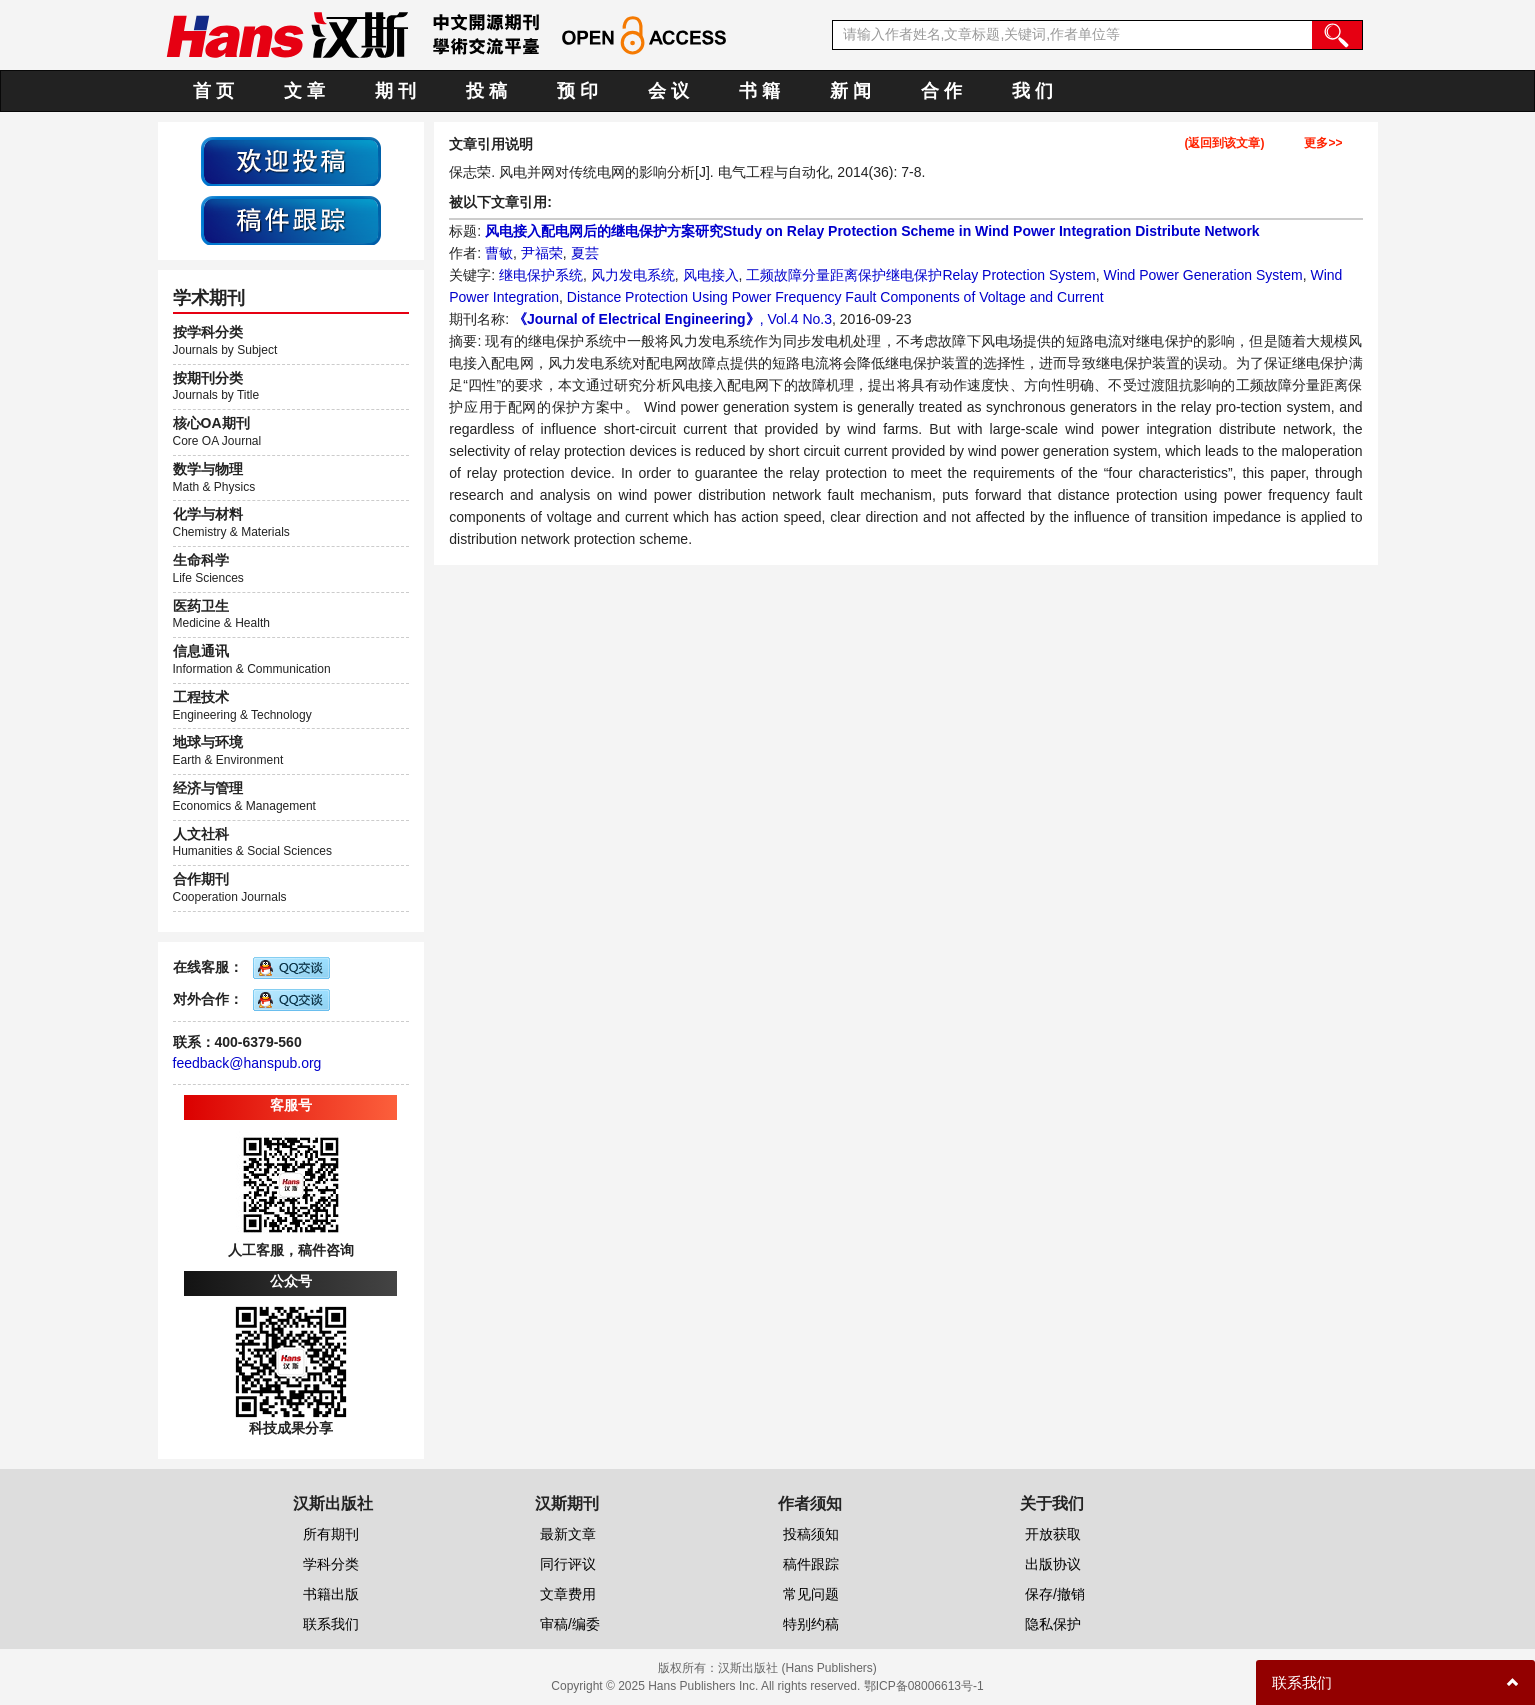  Describe the element at coordinates (711, 275) in the screenshot. I see `风电接入` at that location.